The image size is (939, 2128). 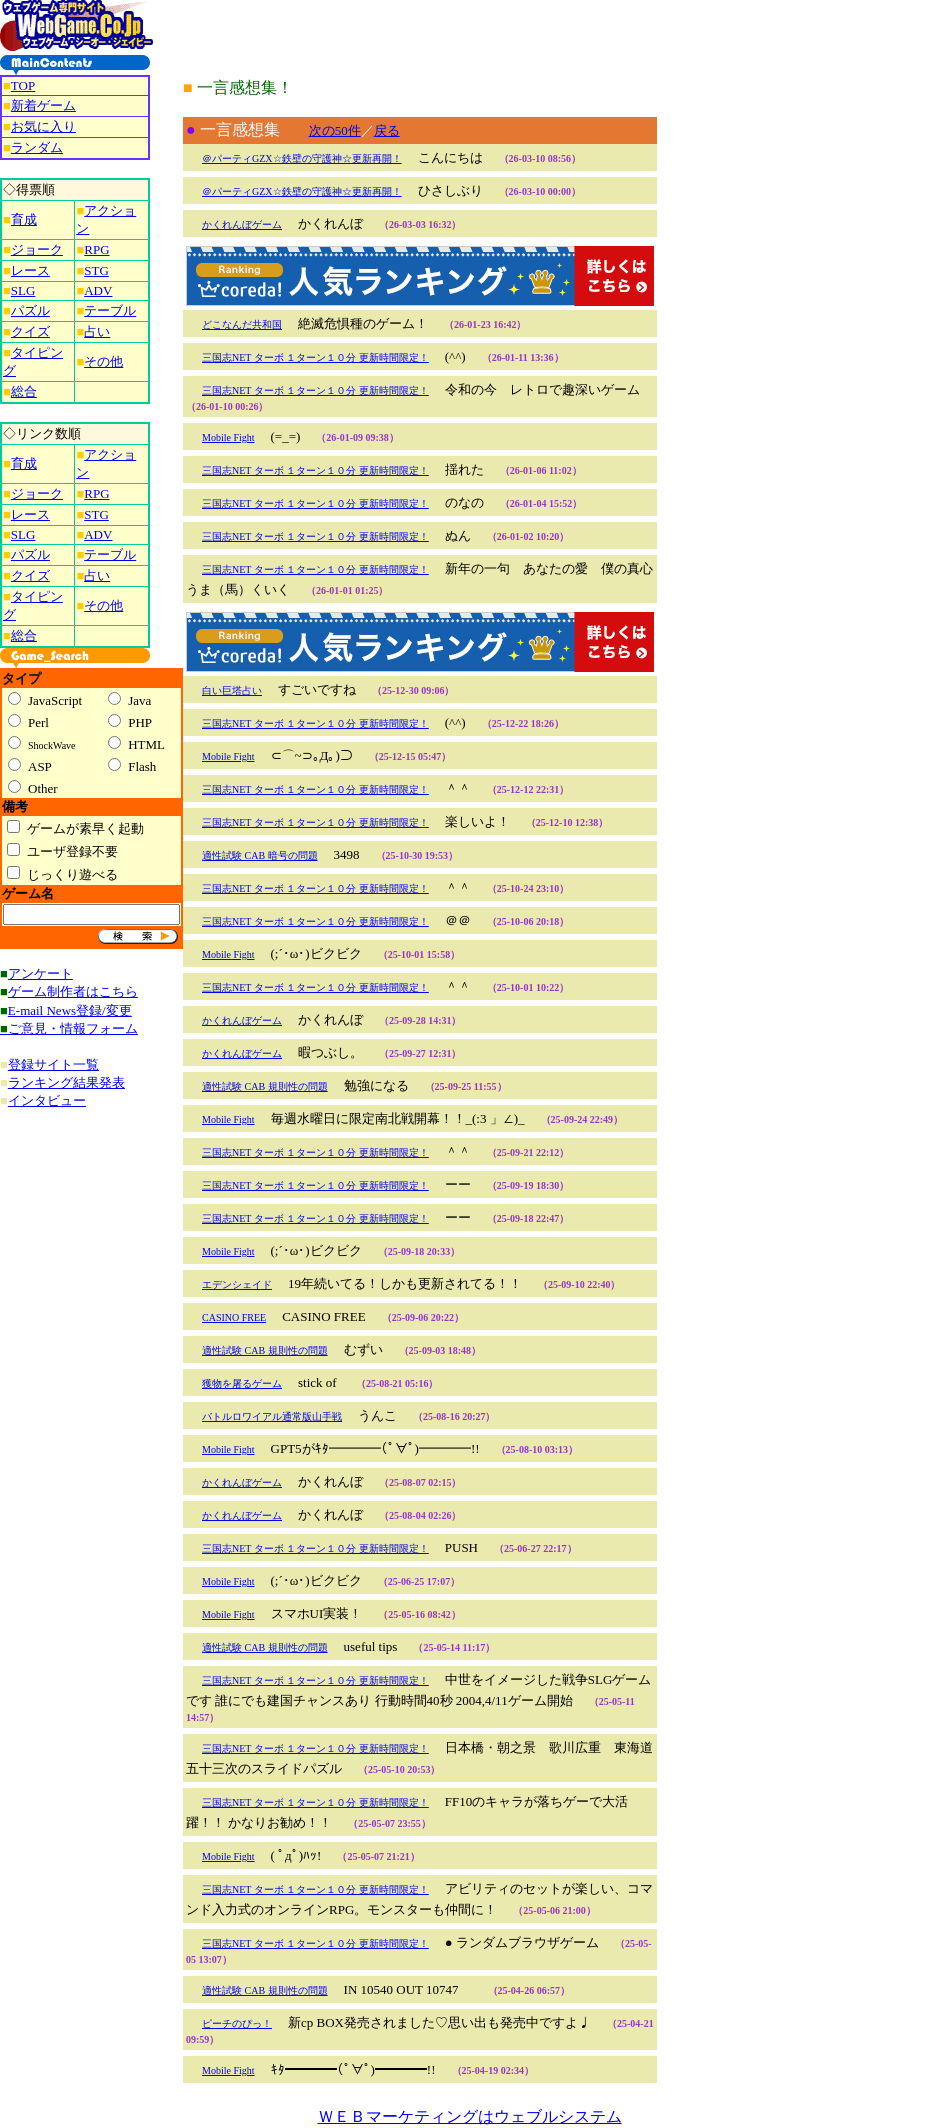 What do you see at coordinates (470, 2116) in the screenshot?
I see `ＷＥＢマーケティングはウェブルシステム` at bounding box center [470, 2116].